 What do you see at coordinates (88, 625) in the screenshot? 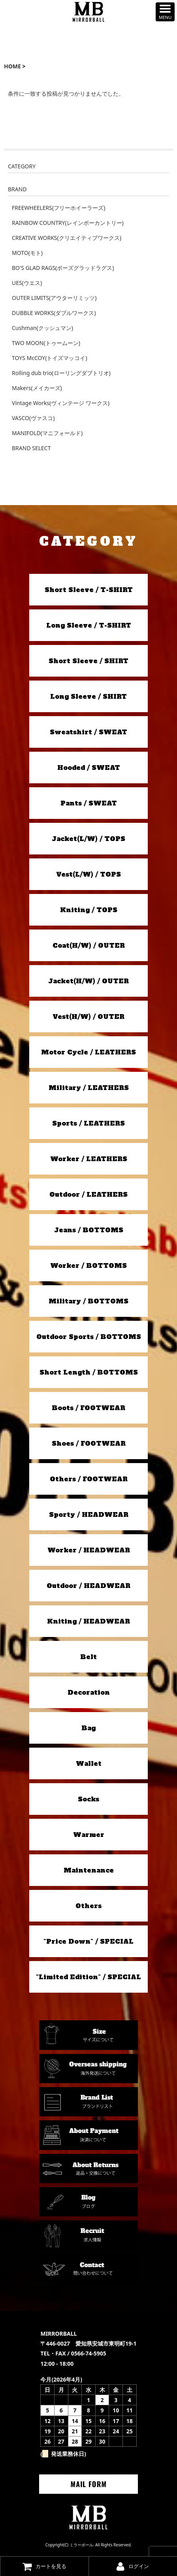
I see `Long Sleeve / T-SHIRT` at bounding box center [88, 625].